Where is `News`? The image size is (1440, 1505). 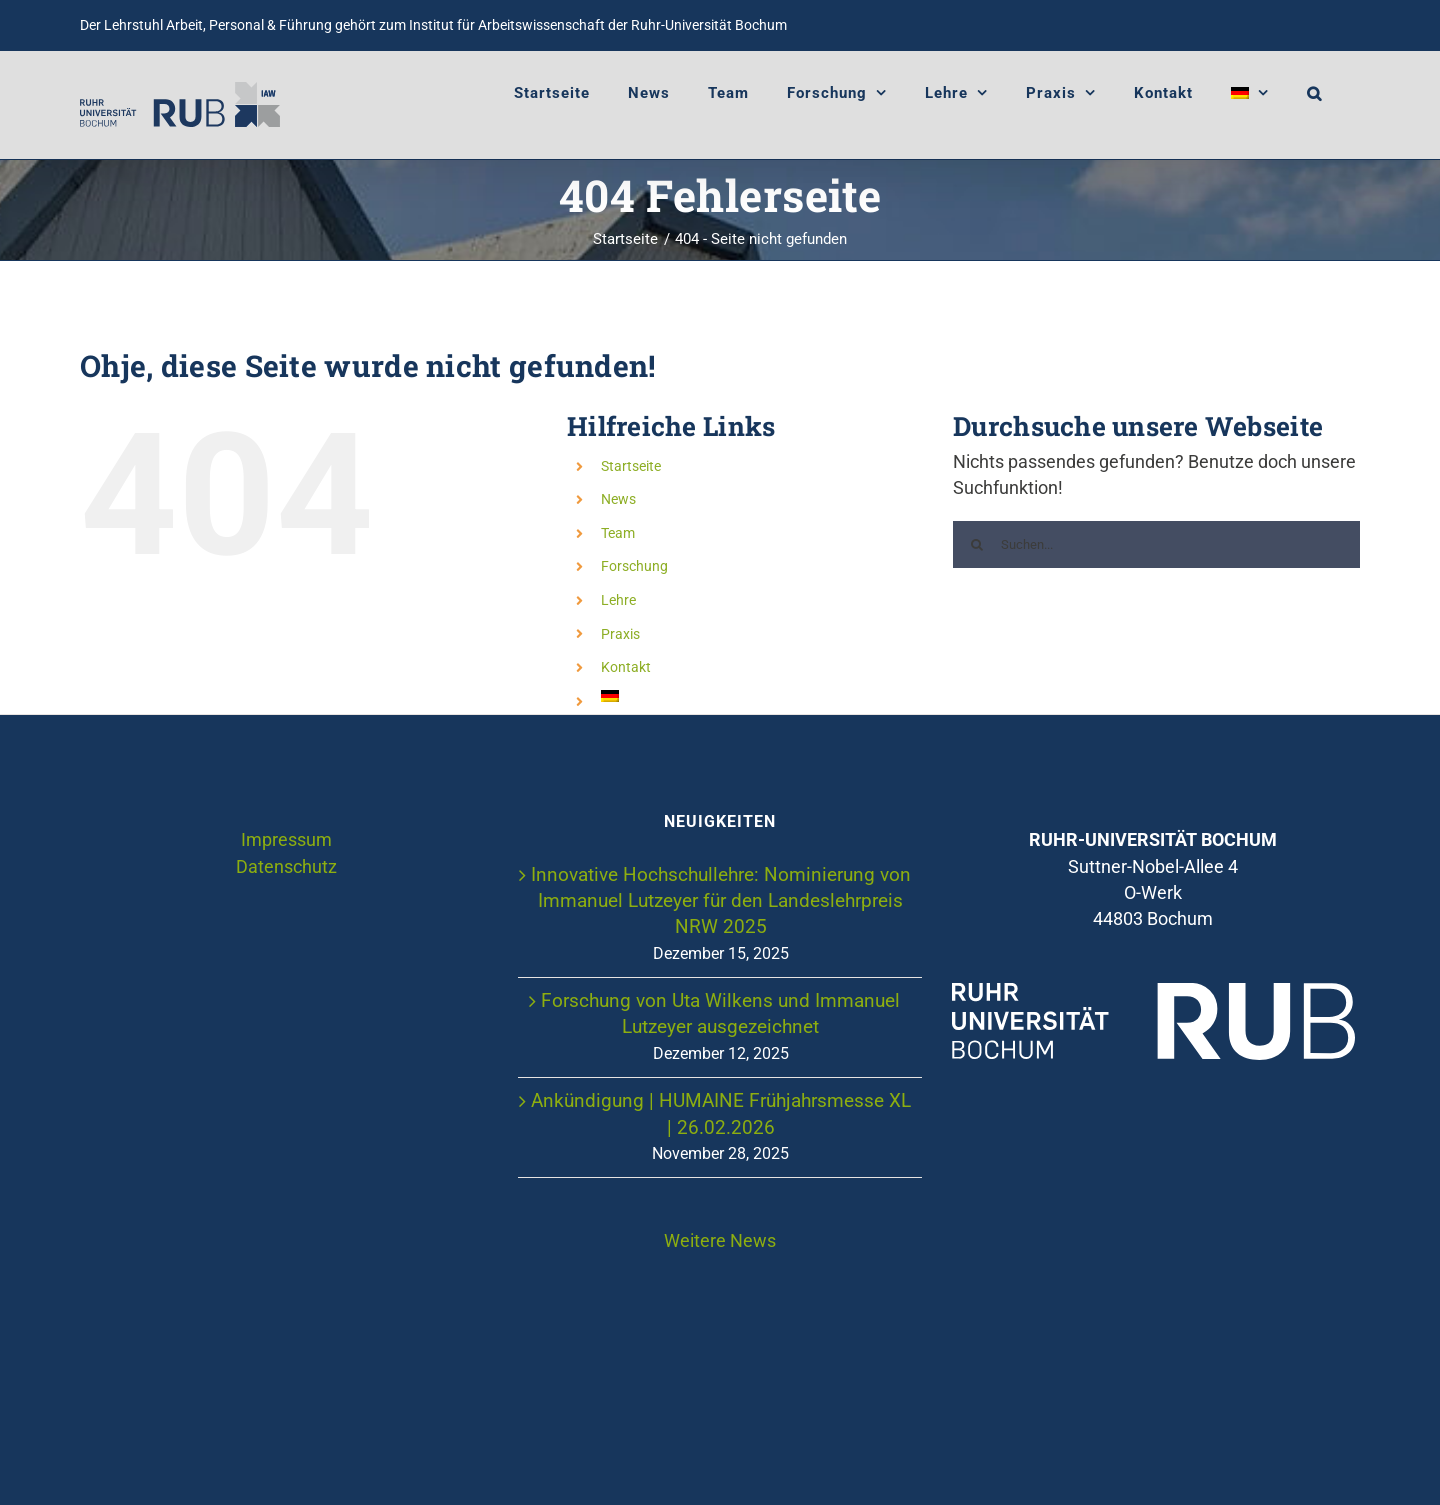 News is located at coordinates (618, 499).